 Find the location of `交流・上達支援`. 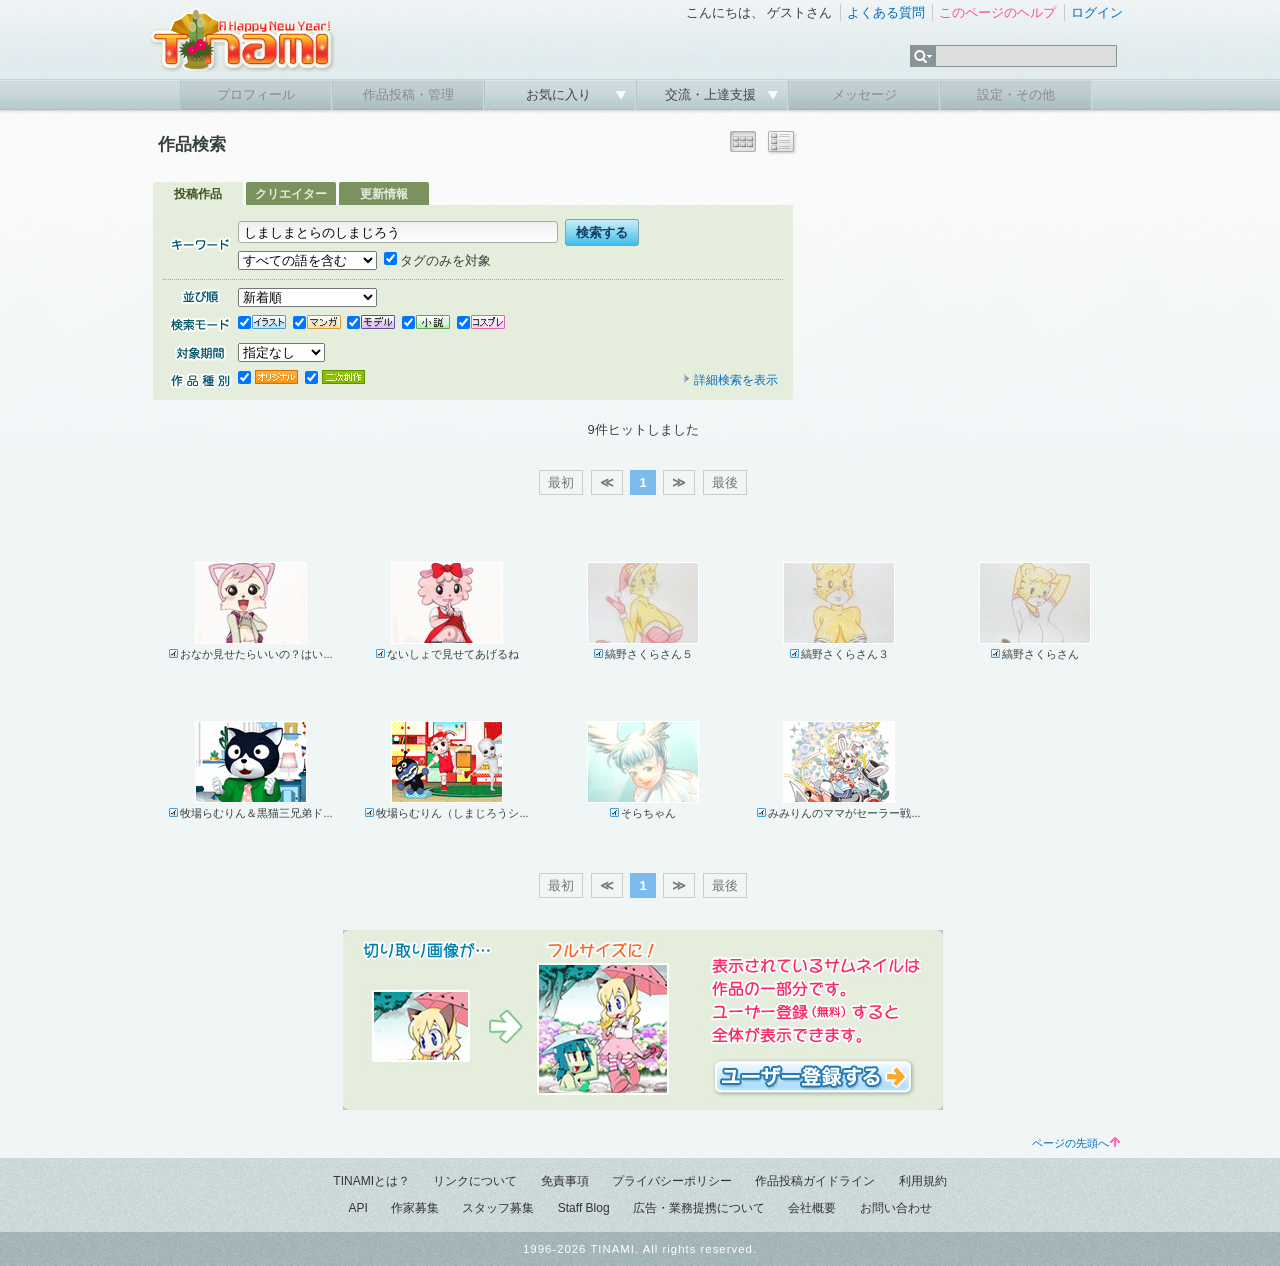

交流・上達支援 is located at coordinates (712, 94).